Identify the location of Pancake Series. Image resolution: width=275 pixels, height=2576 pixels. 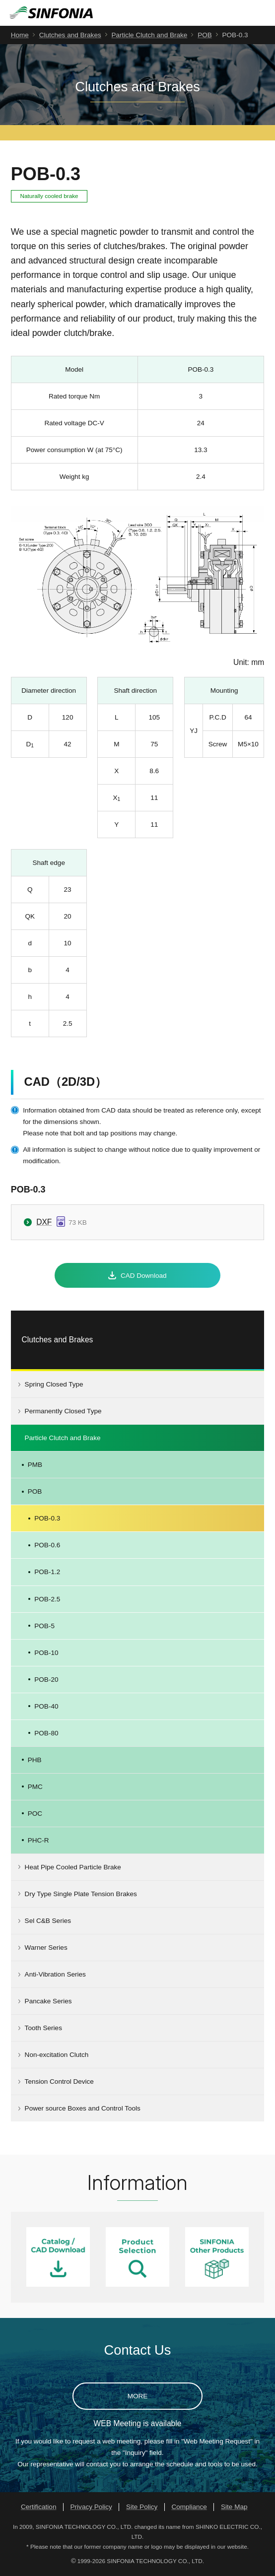
(48, 2003).